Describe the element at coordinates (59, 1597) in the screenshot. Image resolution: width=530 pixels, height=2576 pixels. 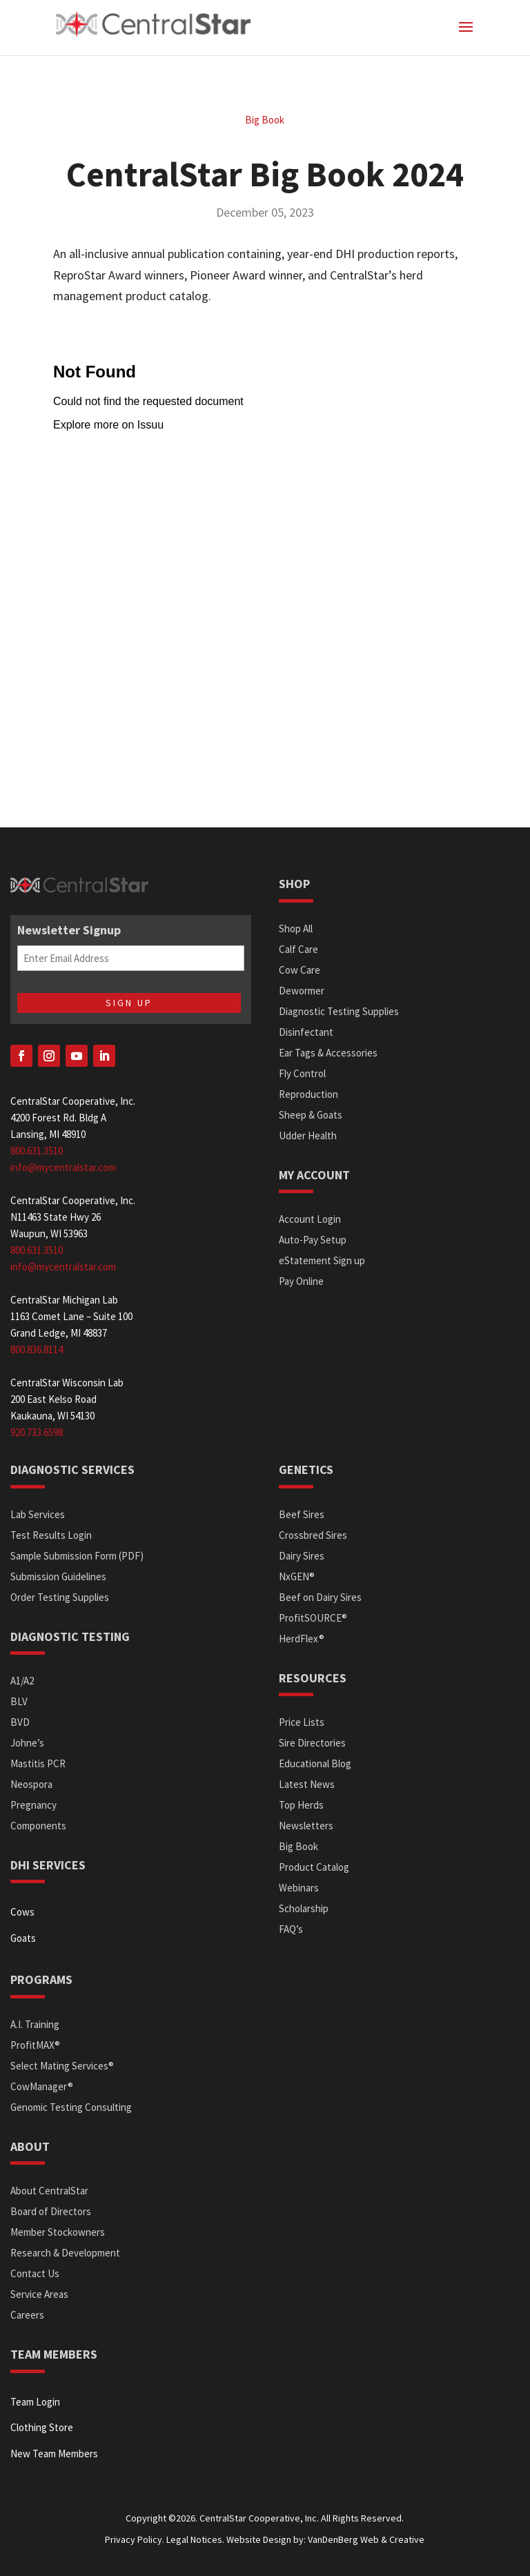
I see `Order Testing Supplies` at that location.